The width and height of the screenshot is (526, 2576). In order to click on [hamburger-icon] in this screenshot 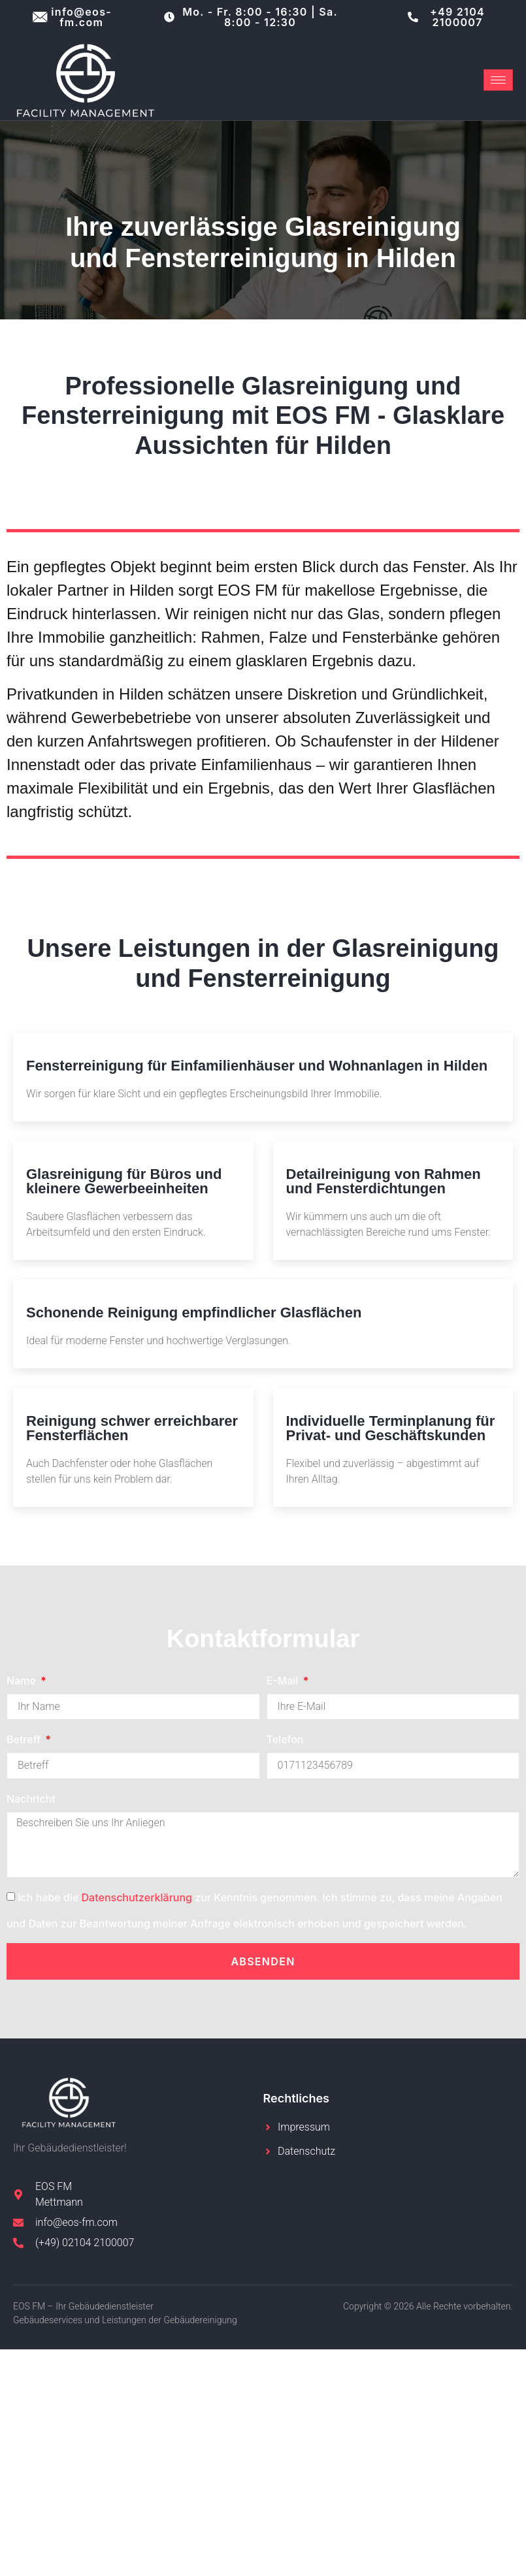, I will do `click(498, 80)`.